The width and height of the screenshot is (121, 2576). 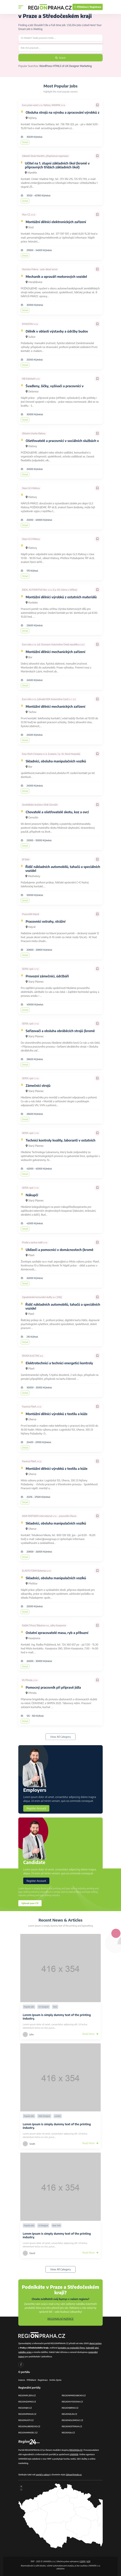 What do you see at coordinates (70, 2407) in the screenshot?
I see `REGIONBRNO.CZ` at bounding box center [70, 2407].